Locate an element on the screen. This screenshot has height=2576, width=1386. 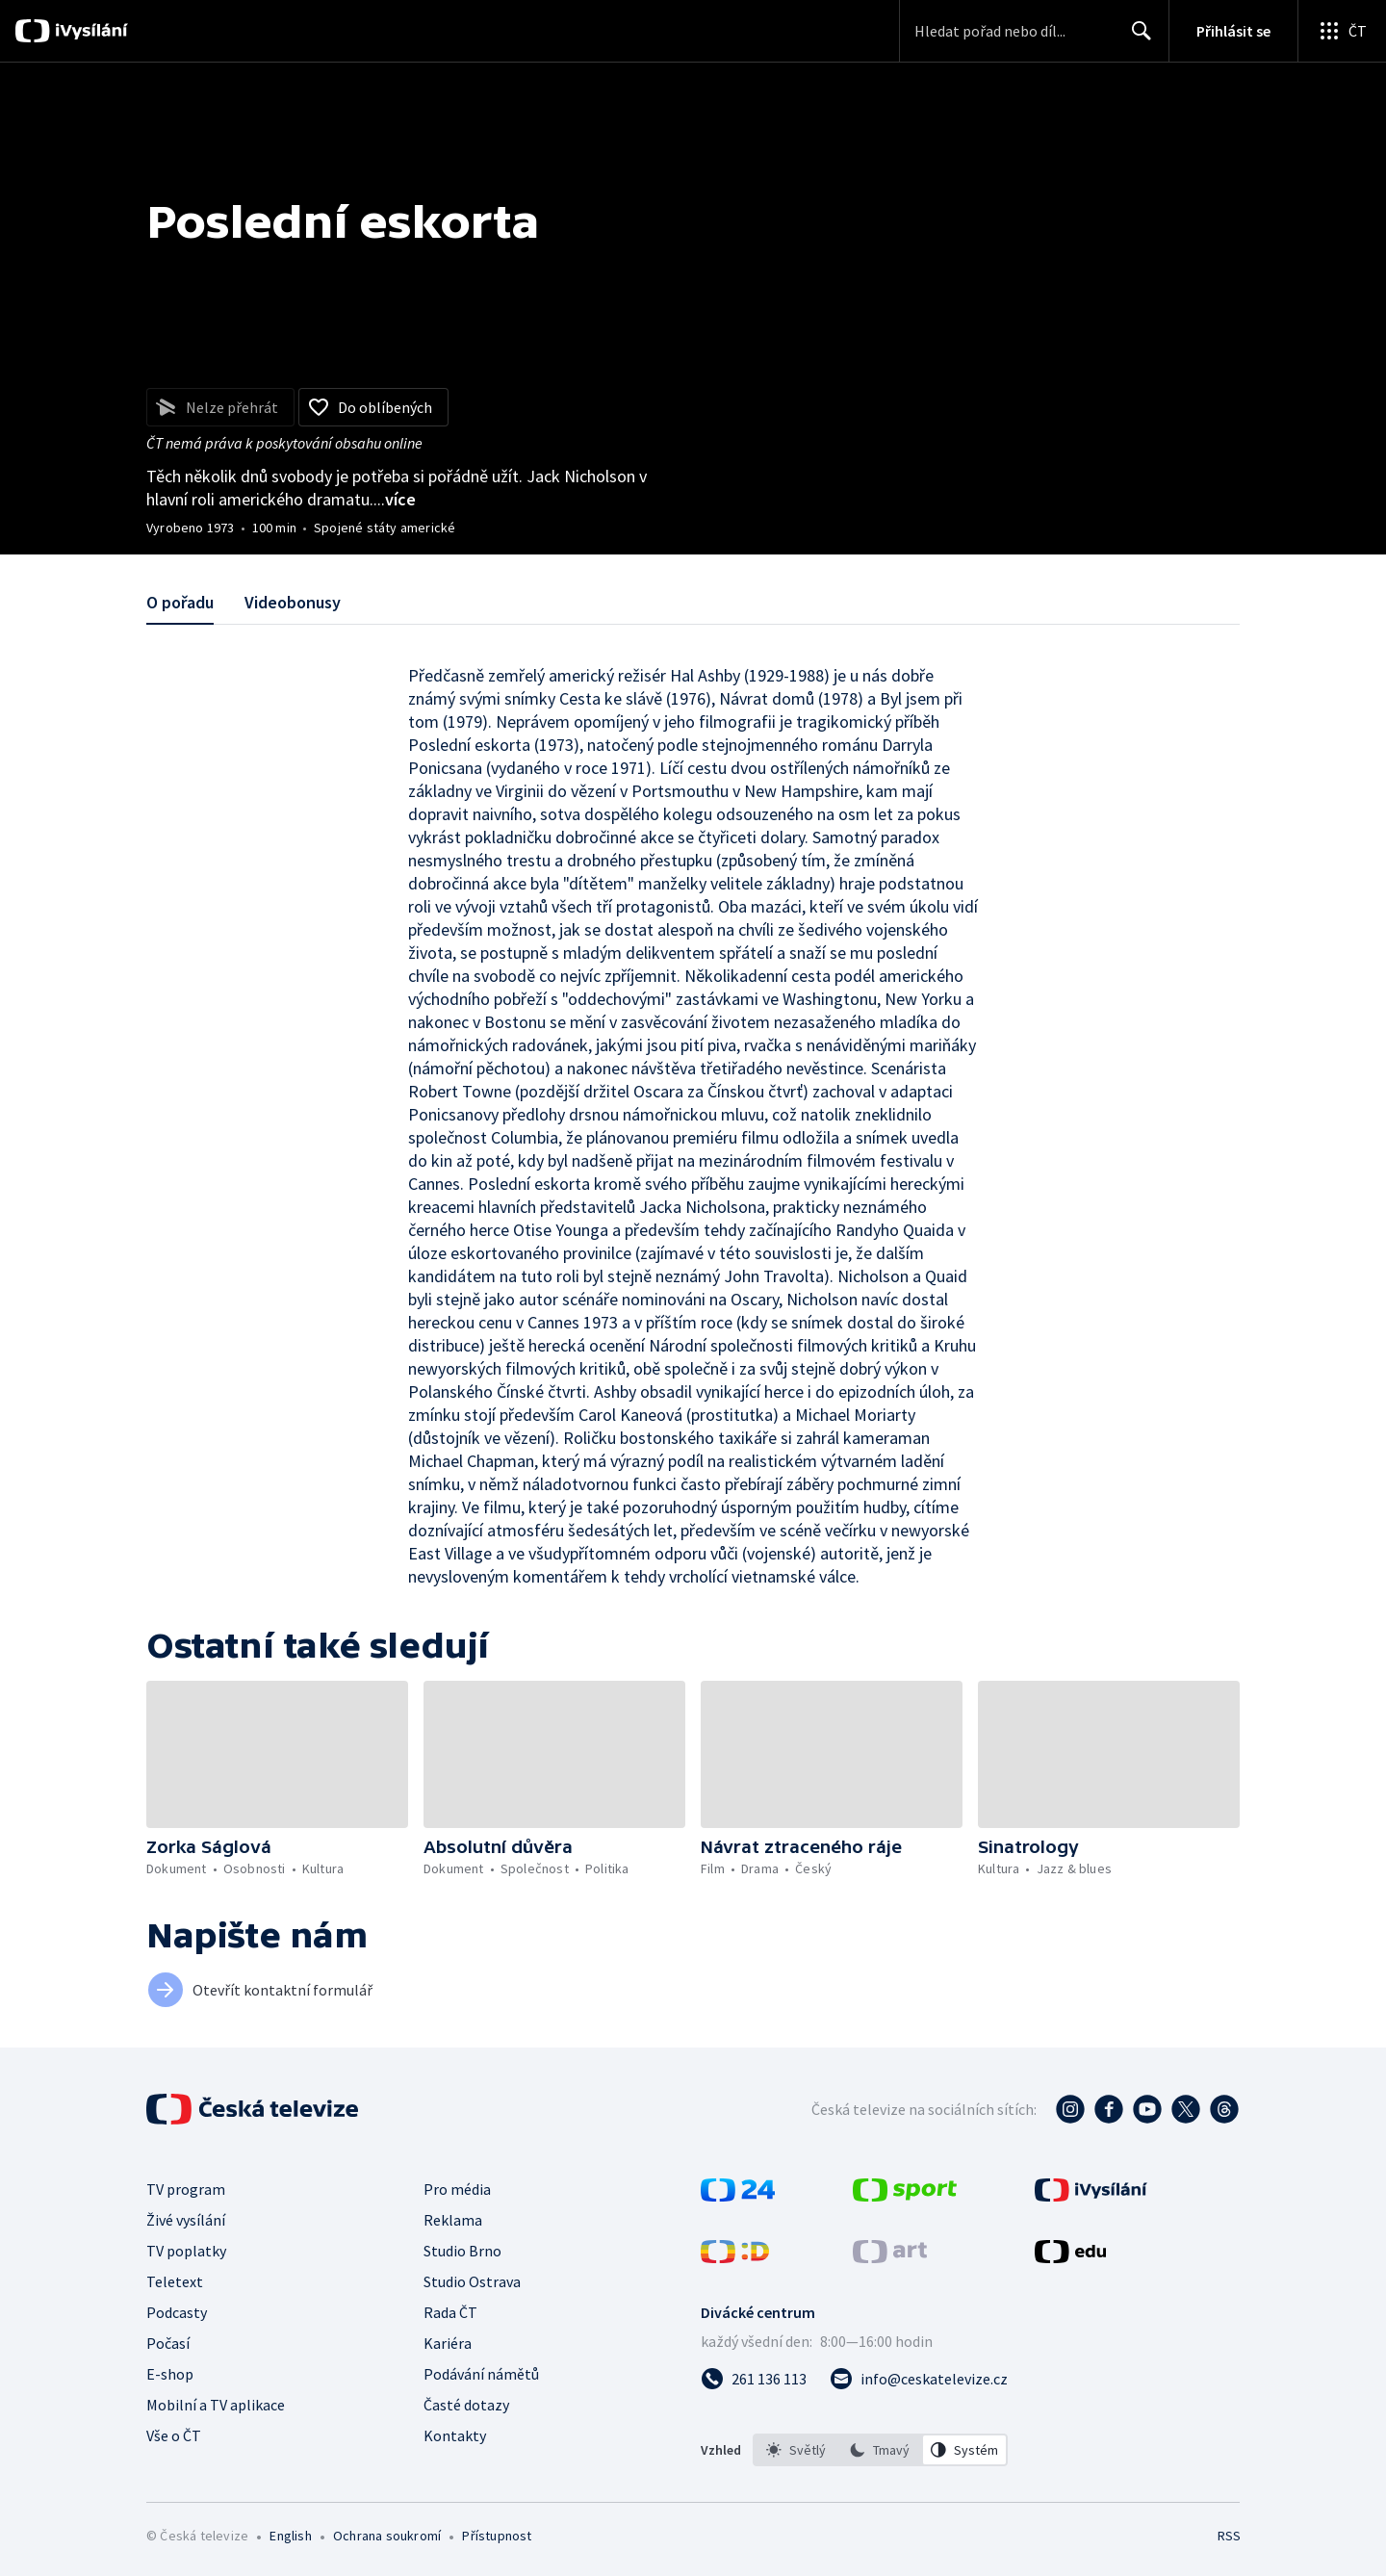
Rada ČT is located at coordinates (450, 2312).